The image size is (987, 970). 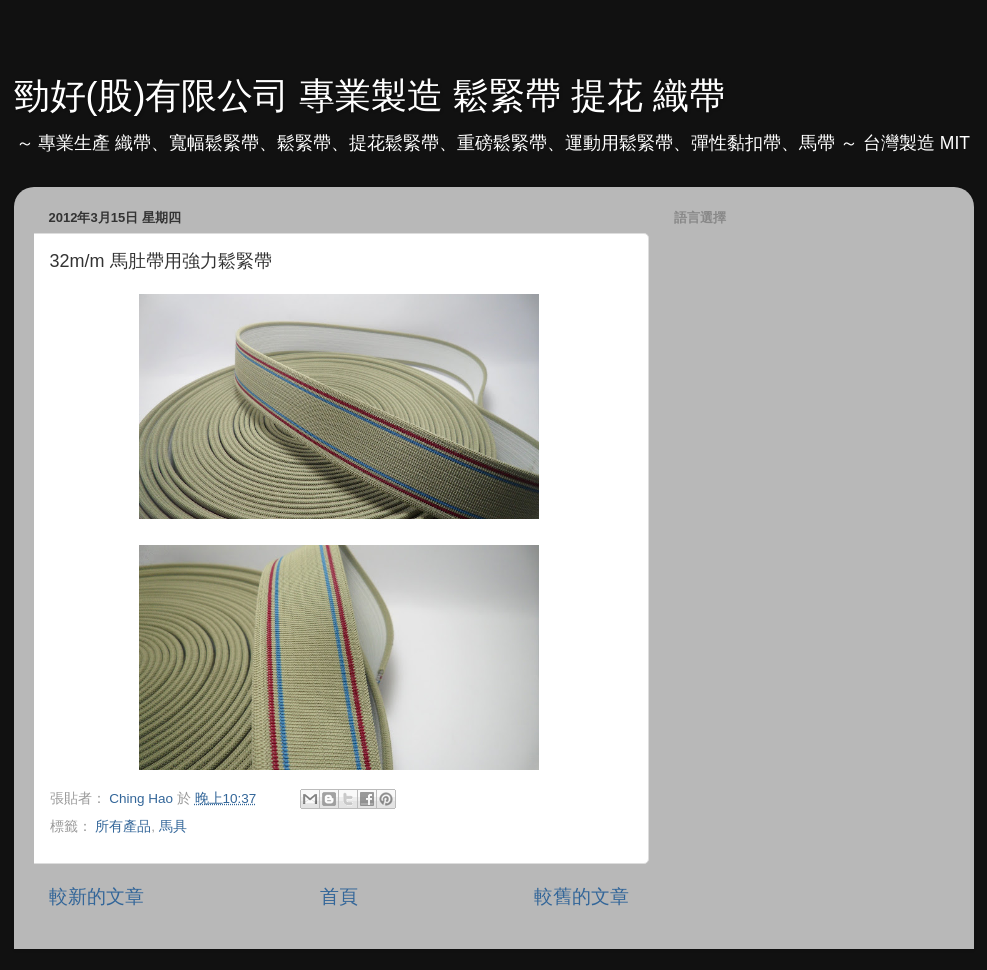 What do you see at coordinates (370, 95) in the screenshot?
I see `勁好(股)有限公司 專業製造 鬆緊帶 提花 織帶` at bounding box center [370, 95].